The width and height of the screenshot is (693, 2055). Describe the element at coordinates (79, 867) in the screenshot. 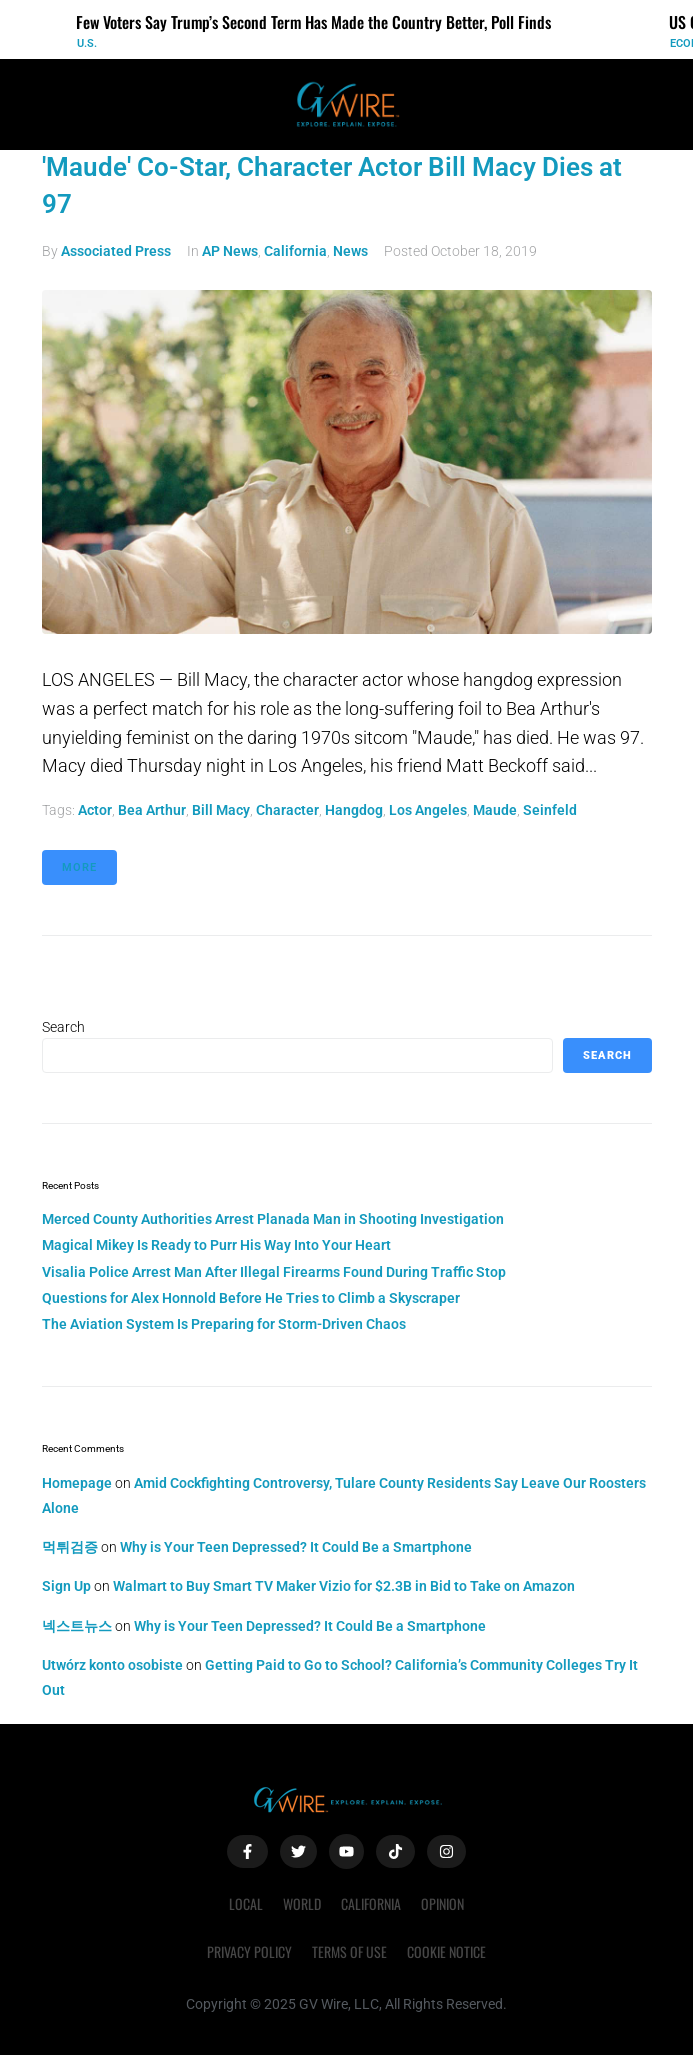

I see `More` at that location.